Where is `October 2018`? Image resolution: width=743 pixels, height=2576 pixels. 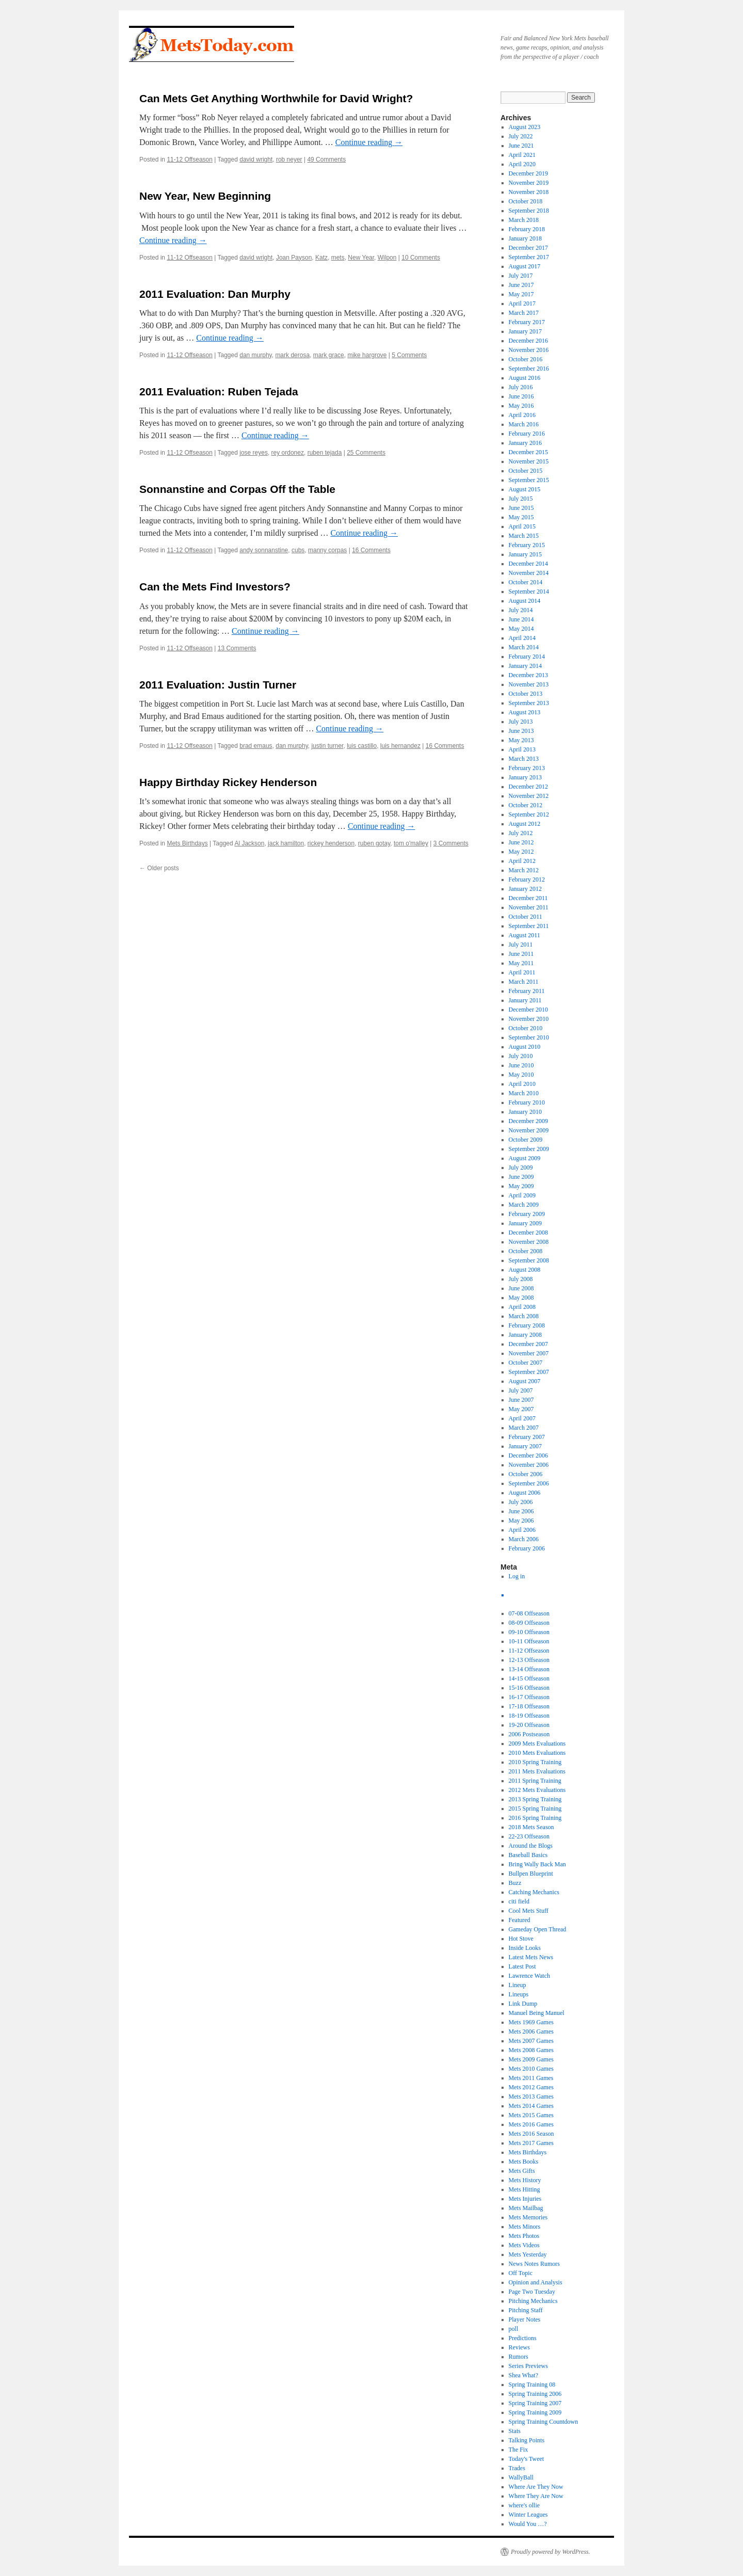
October 2018 is located at coordinates (526, 201).